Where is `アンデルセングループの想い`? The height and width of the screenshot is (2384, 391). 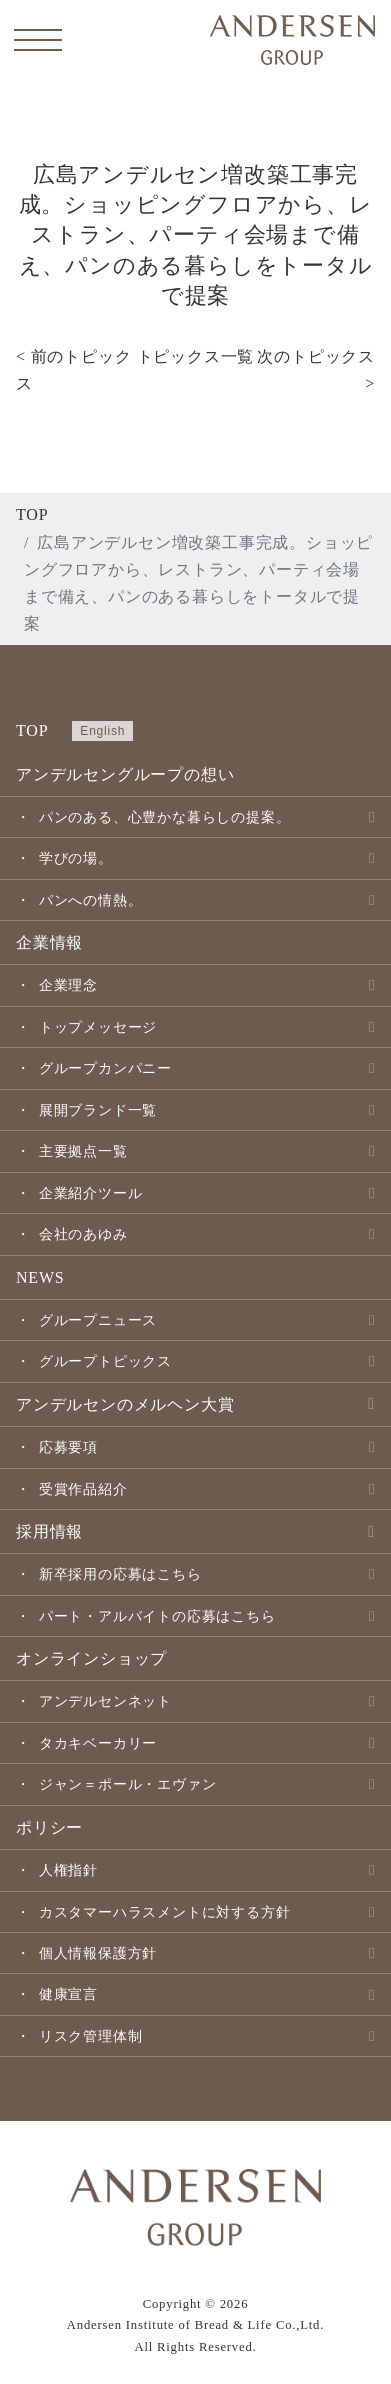
アンデルセングループの想い is located at coordinates (125, 774).